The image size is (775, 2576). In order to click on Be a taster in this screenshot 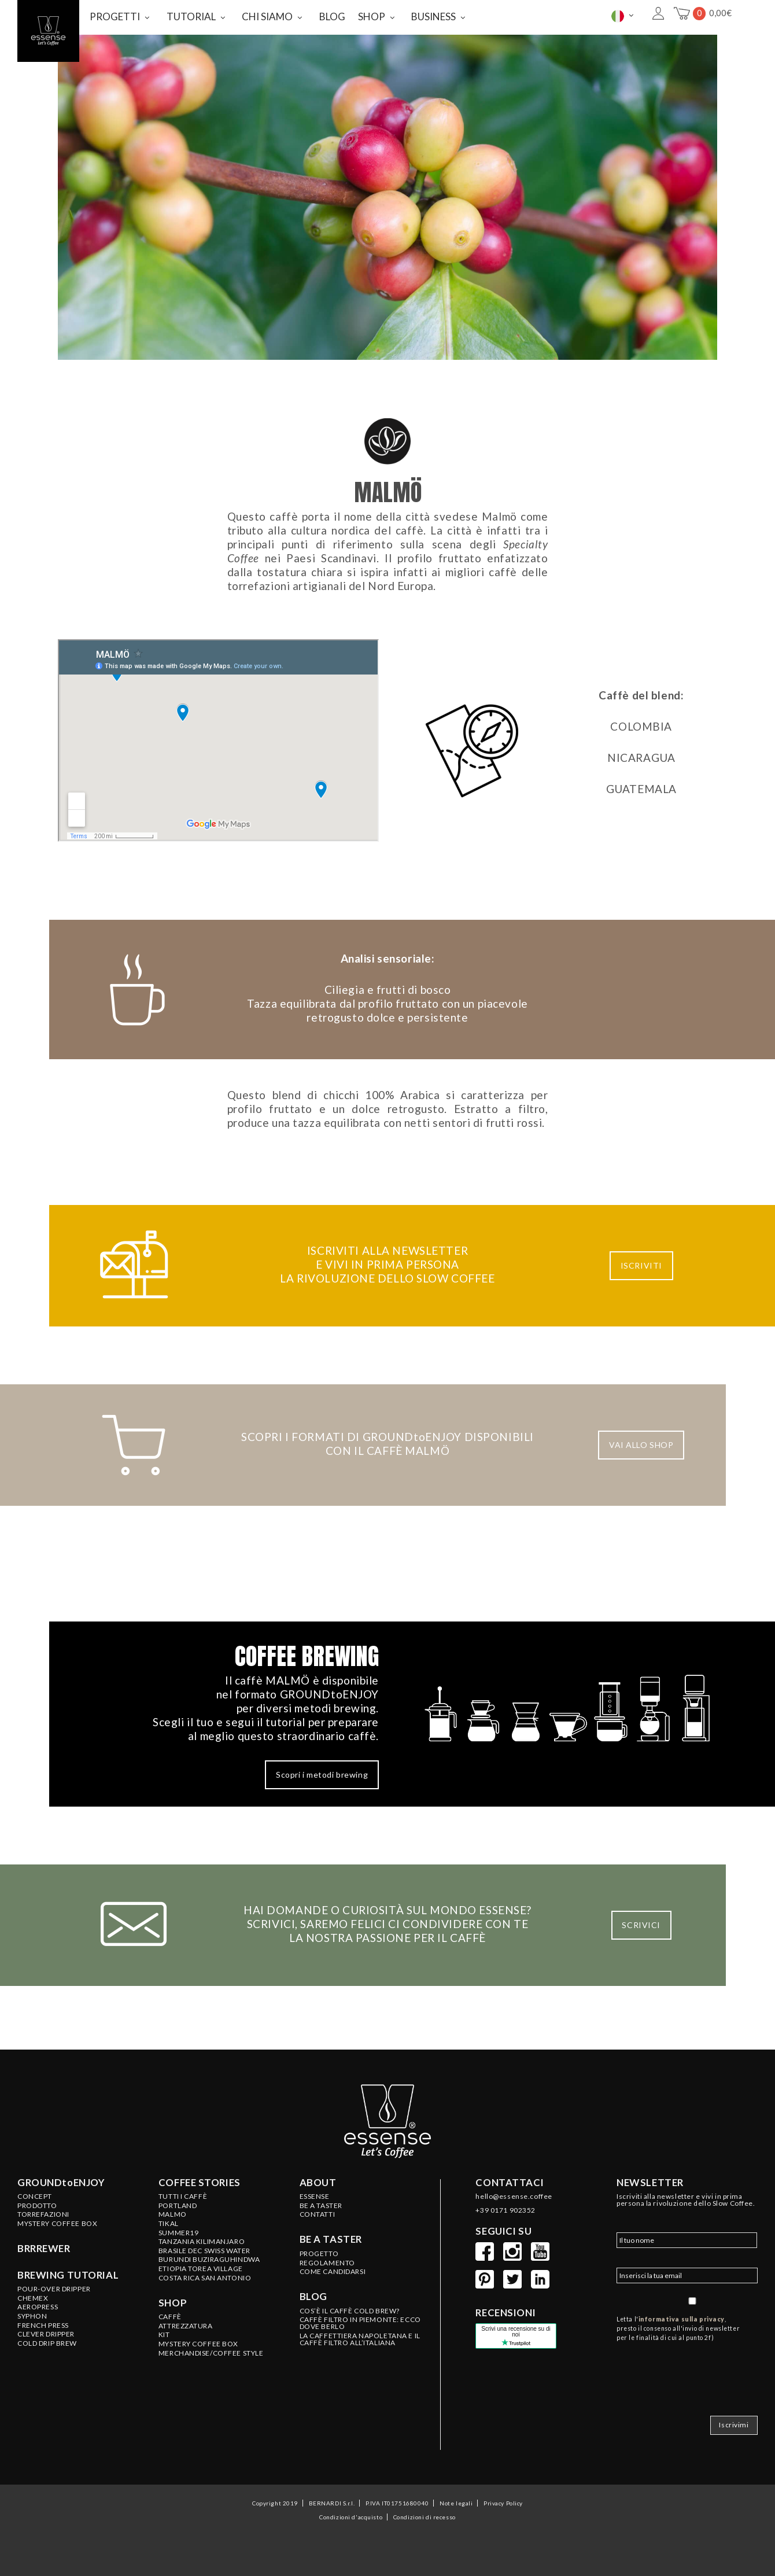, I will do `click(331, 2239)`.